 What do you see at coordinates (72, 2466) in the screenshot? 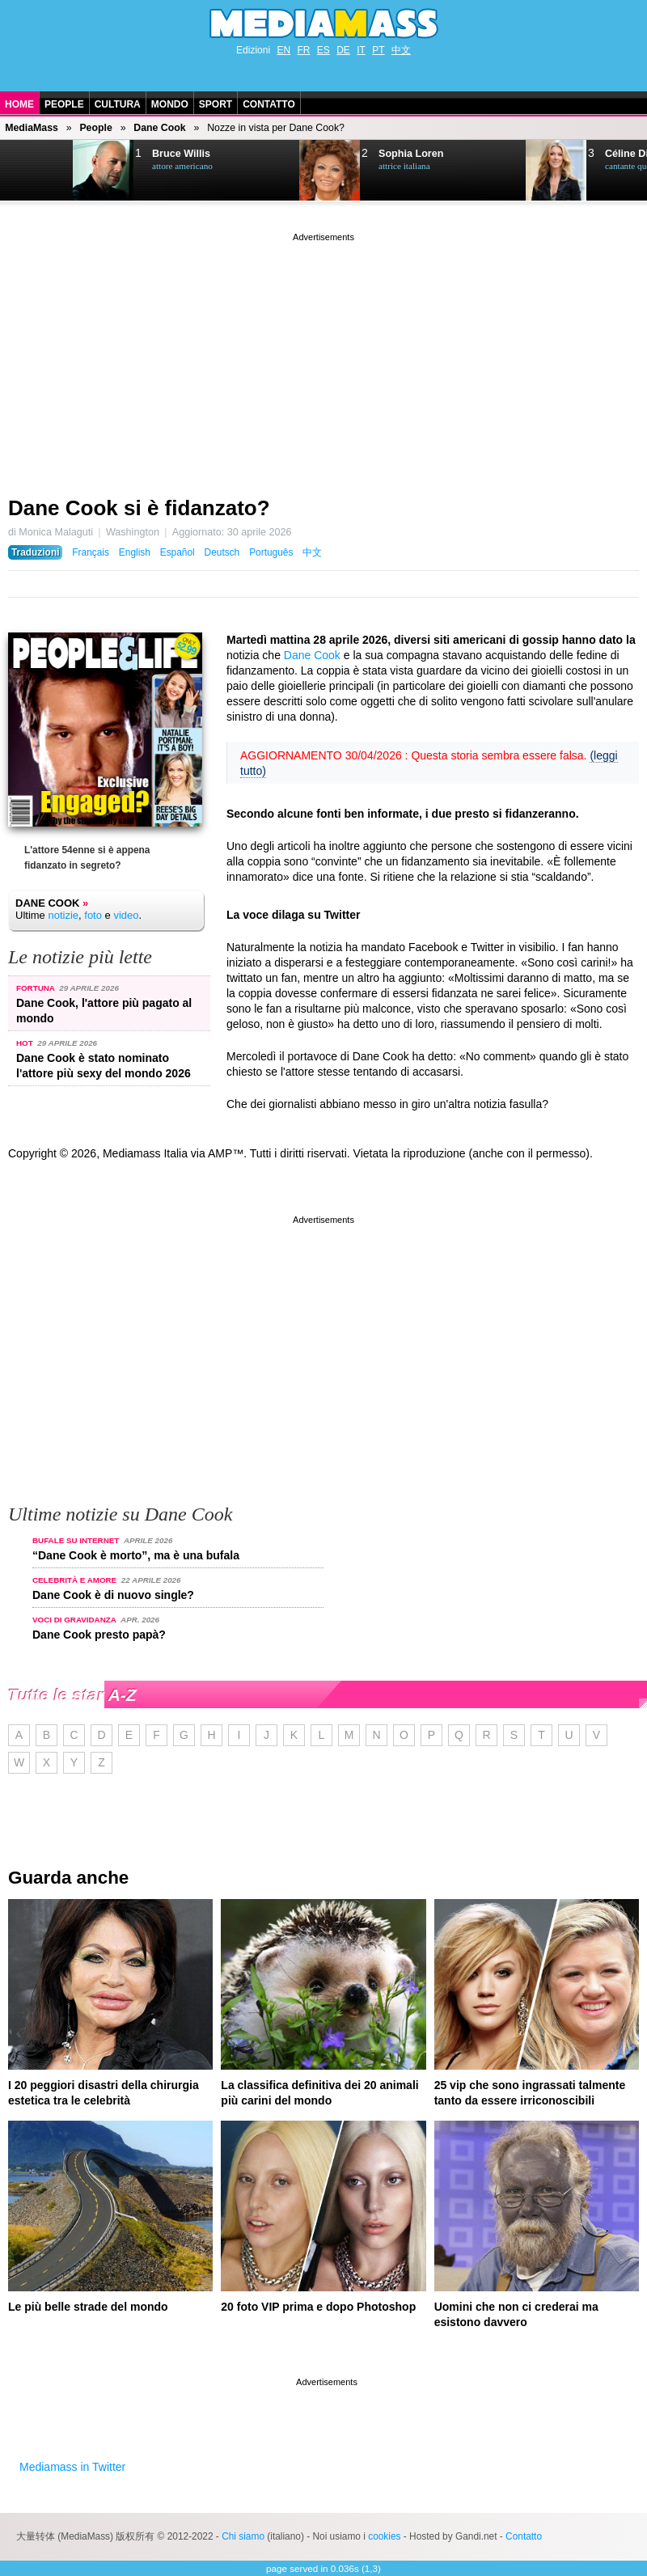
I see `Mediamass in Twitter` at bounding box center [72, 2466].